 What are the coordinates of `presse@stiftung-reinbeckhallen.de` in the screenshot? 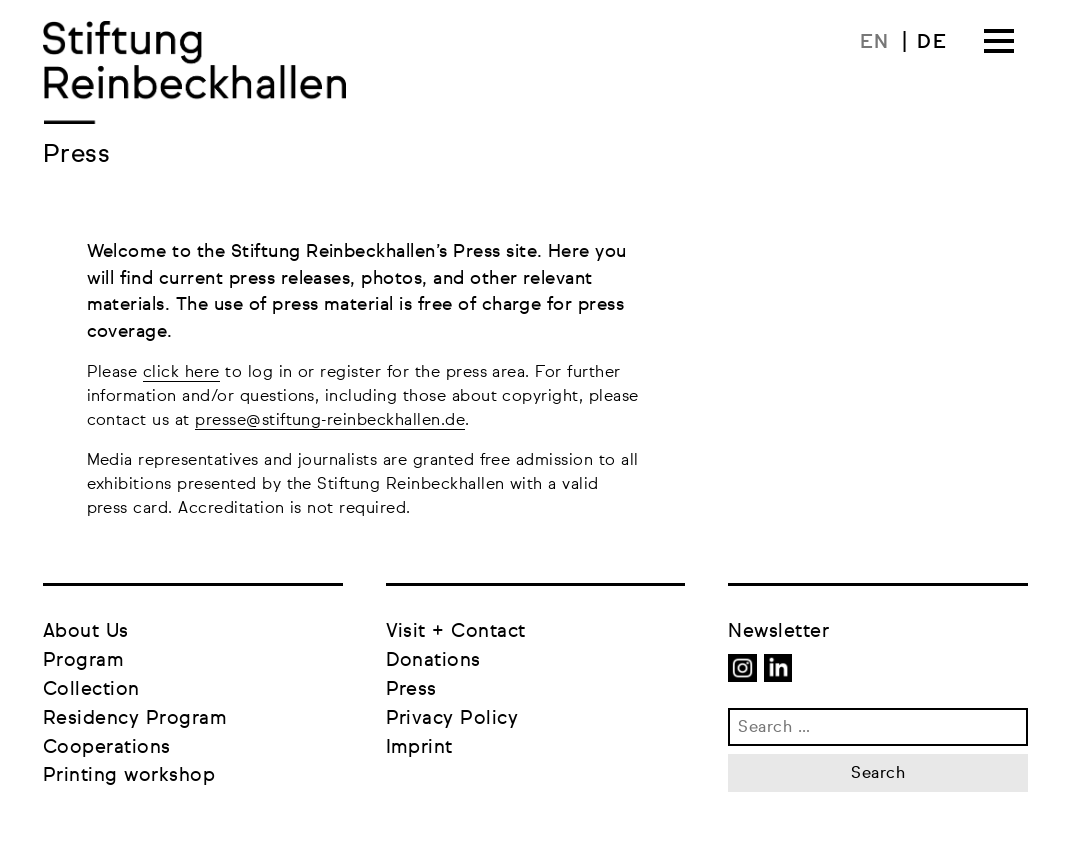 It's located at (330, 421).